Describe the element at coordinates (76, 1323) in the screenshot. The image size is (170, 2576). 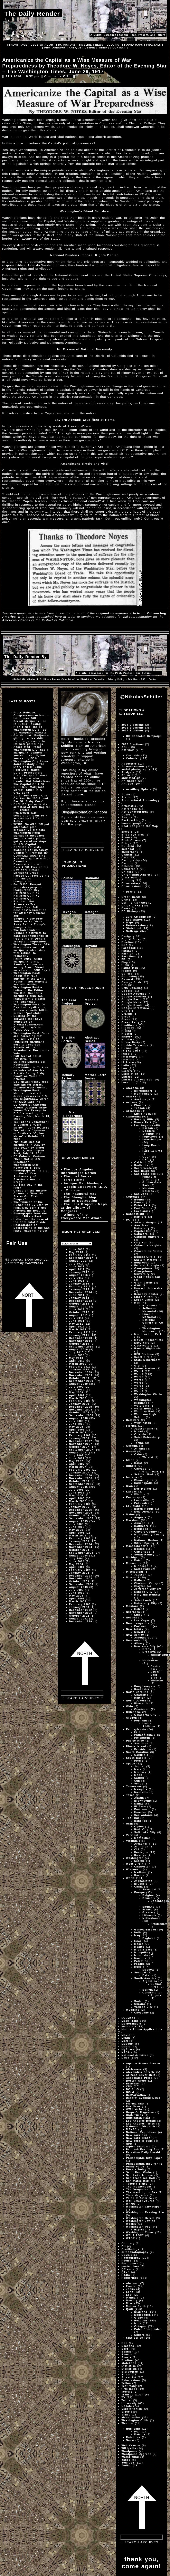
I see `May 2011` at that location.